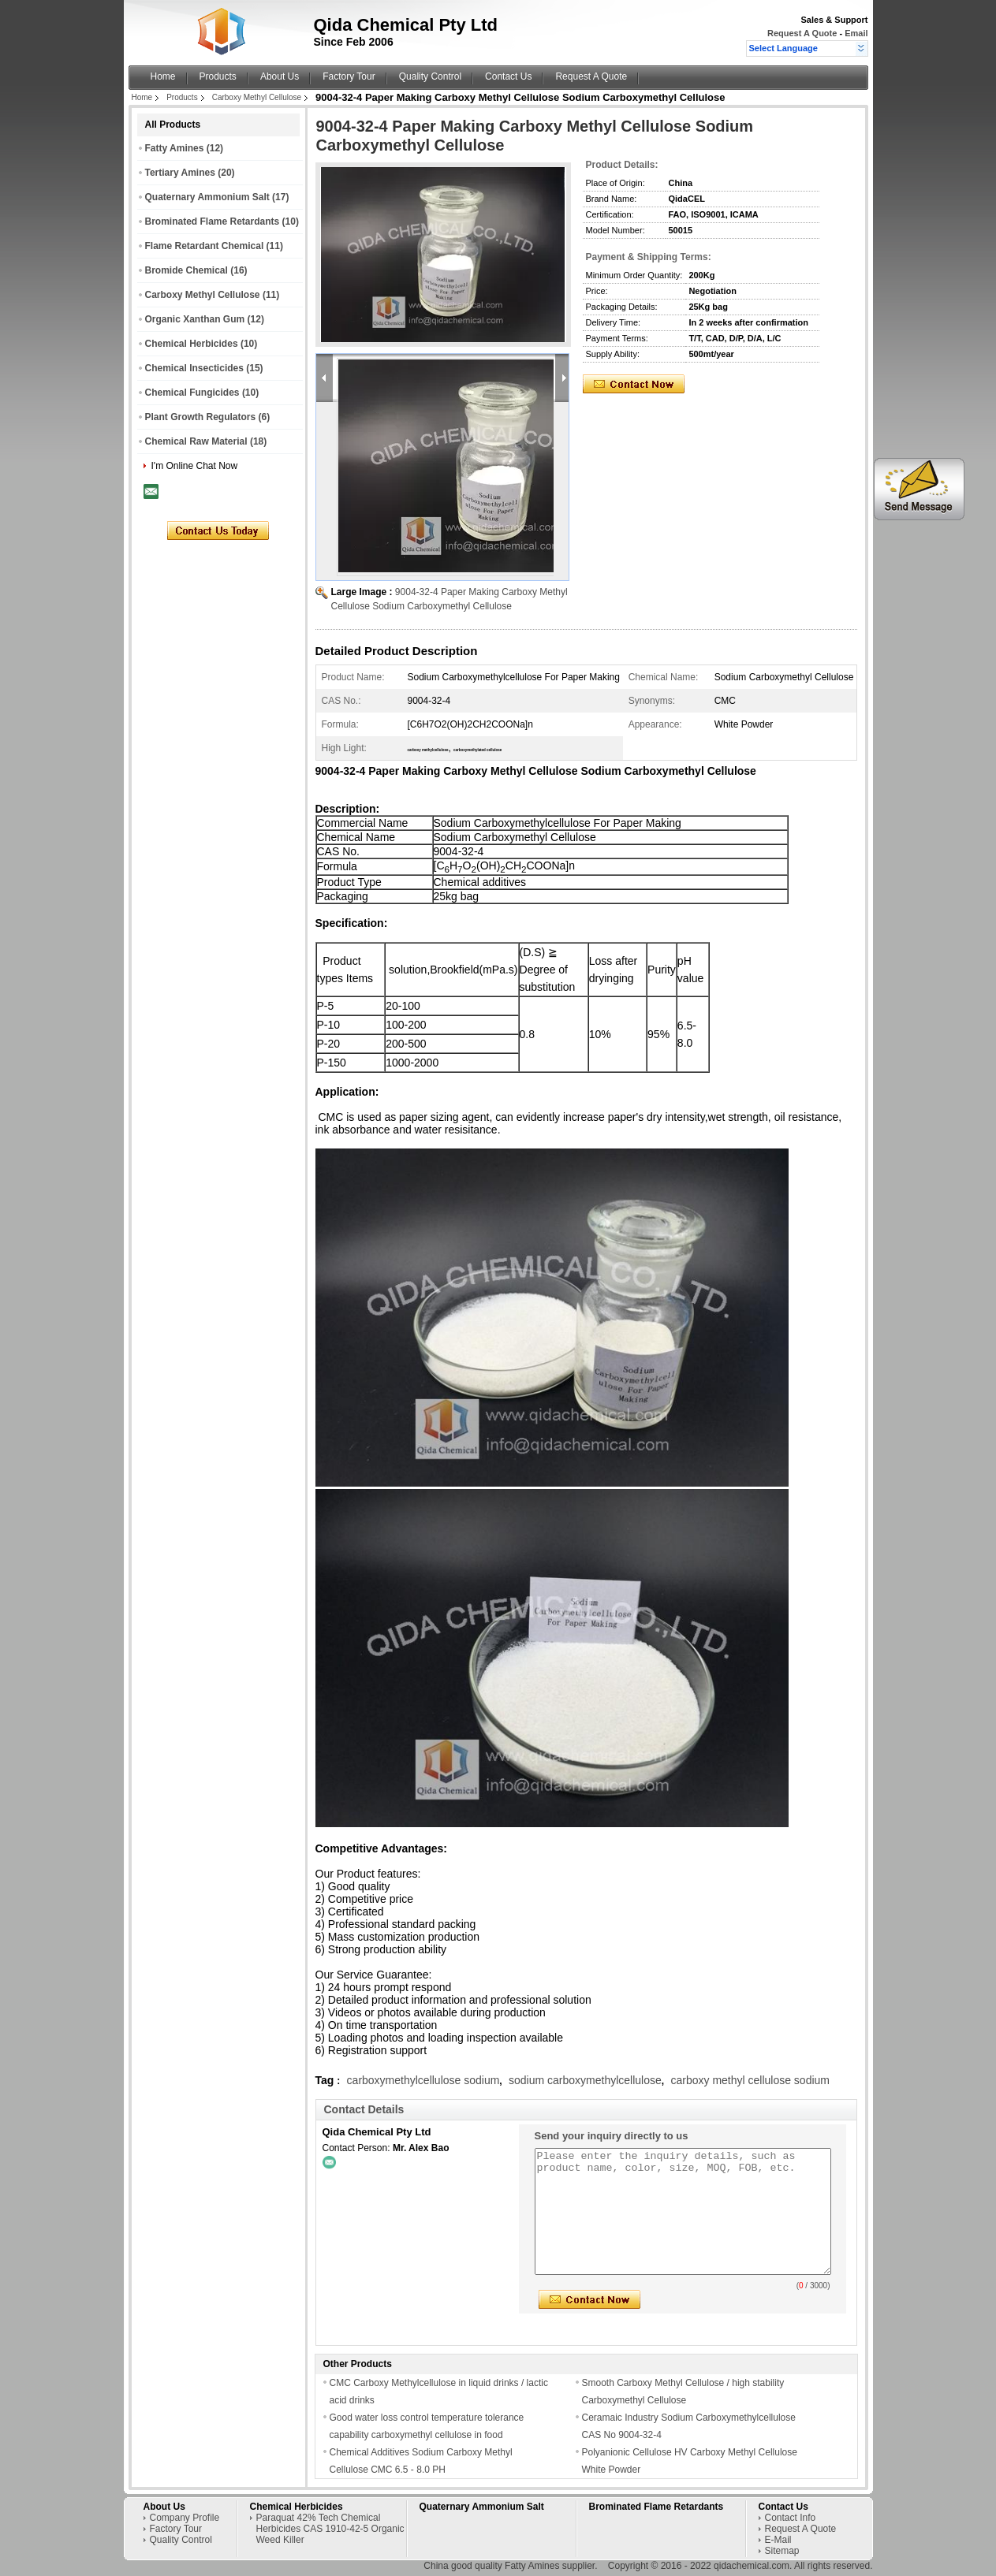 Image resolution: width=996 pixels, height=2576 pixels. What do you see at coordinates (778, 2539) in the screenshot?
I see `E-Mail` at bounding box center [778, 2539].